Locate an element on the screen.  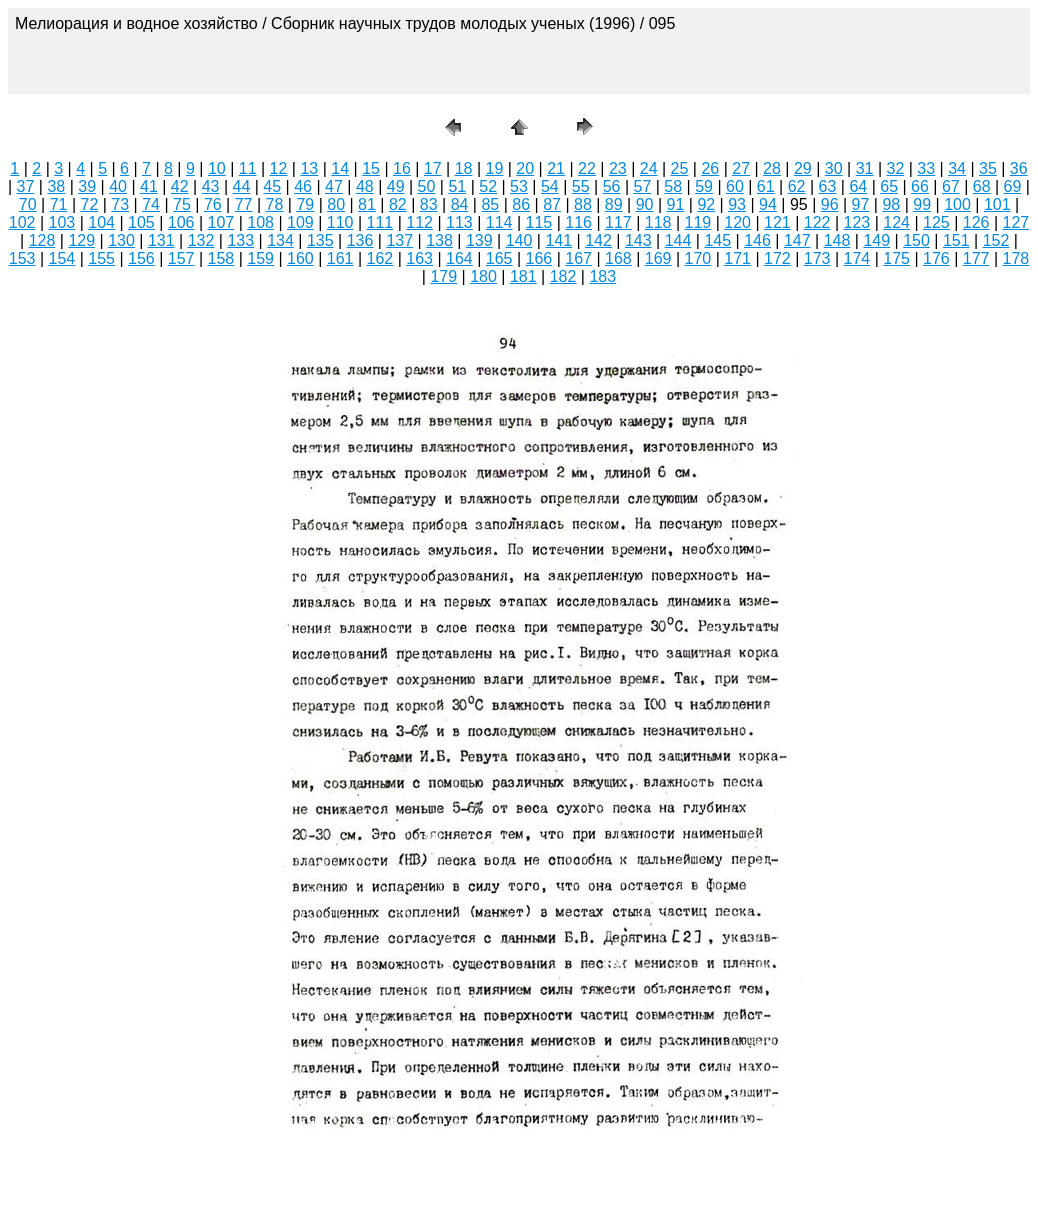
59 is located at coordinates (704, 186).